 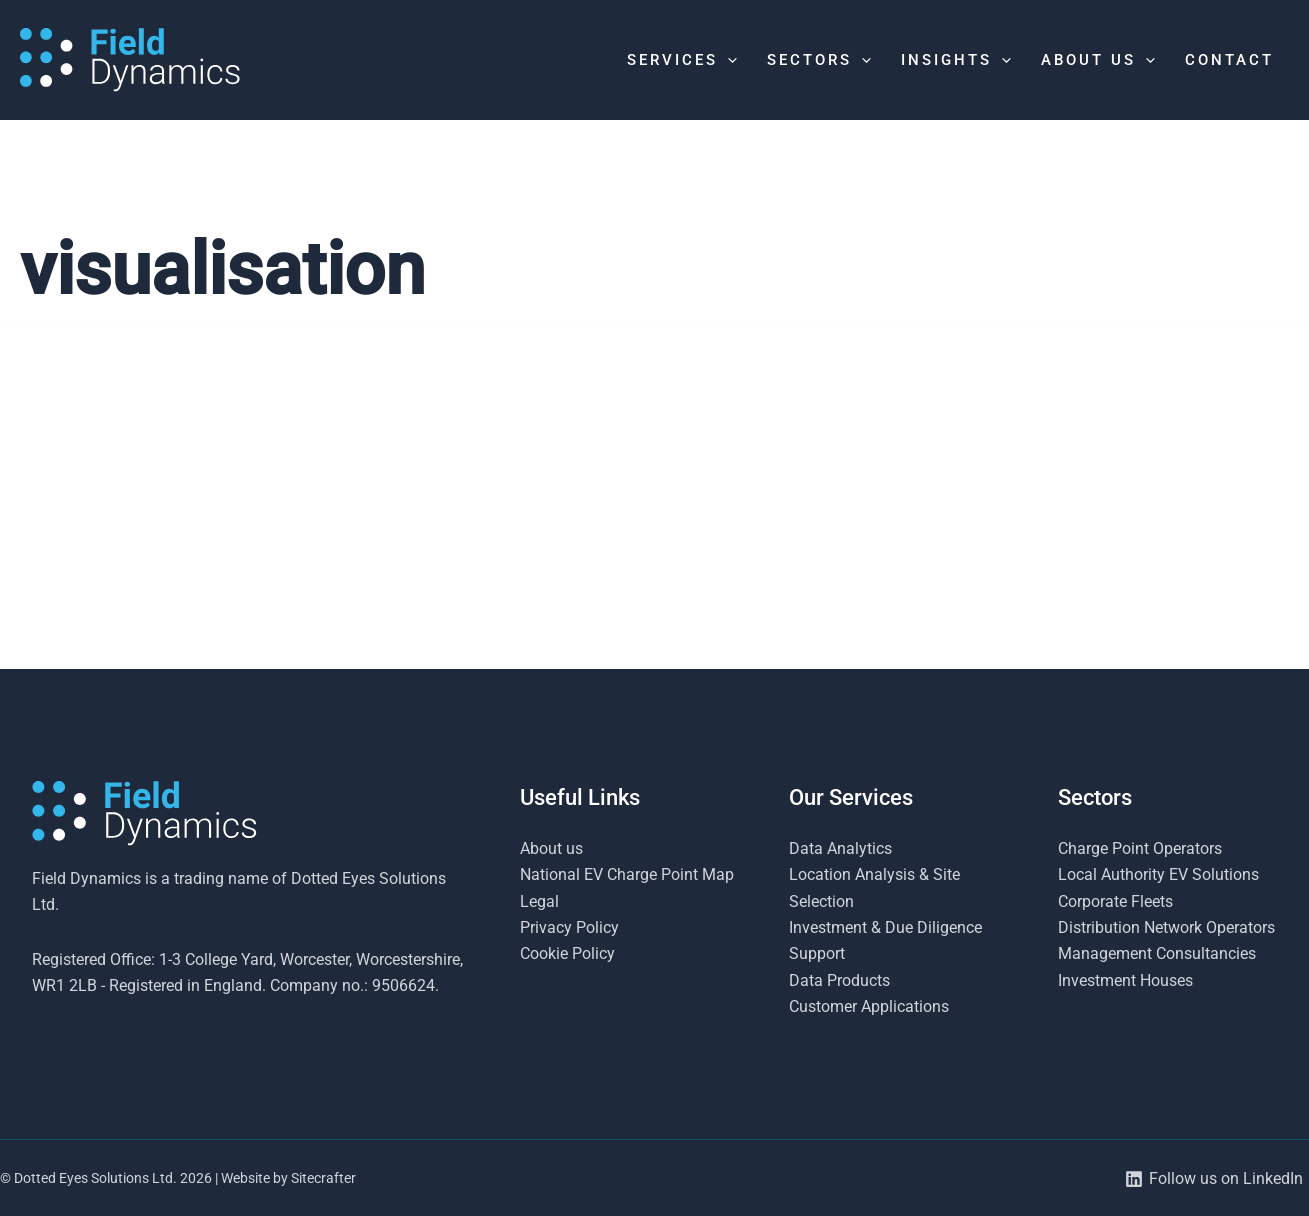 What do you see at coordinates (1125, 980) in the screenshot?
I see `Investment Houses` at bounding box center [1125, 980].